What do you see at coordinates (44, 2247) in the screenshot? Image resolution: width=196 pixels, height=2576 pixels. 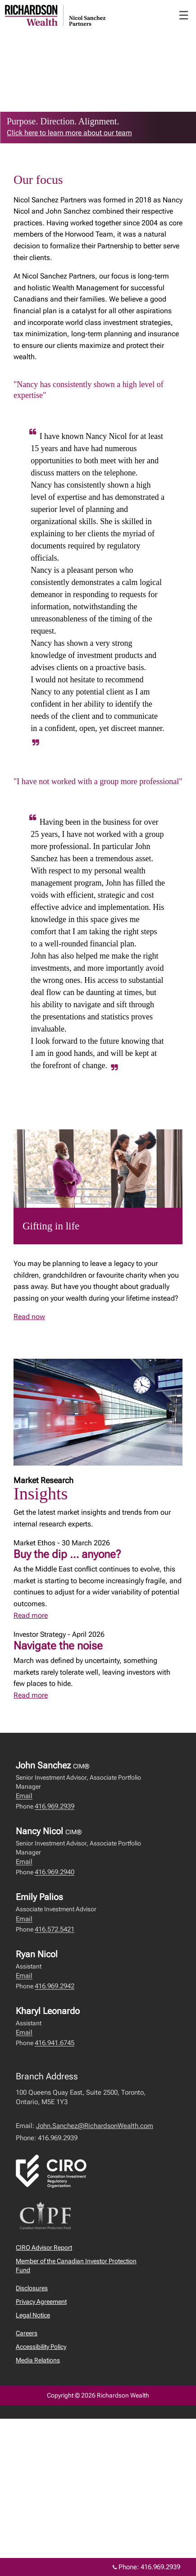 I see `CIRO Advisor Report` at bounding box center [44, 2247].